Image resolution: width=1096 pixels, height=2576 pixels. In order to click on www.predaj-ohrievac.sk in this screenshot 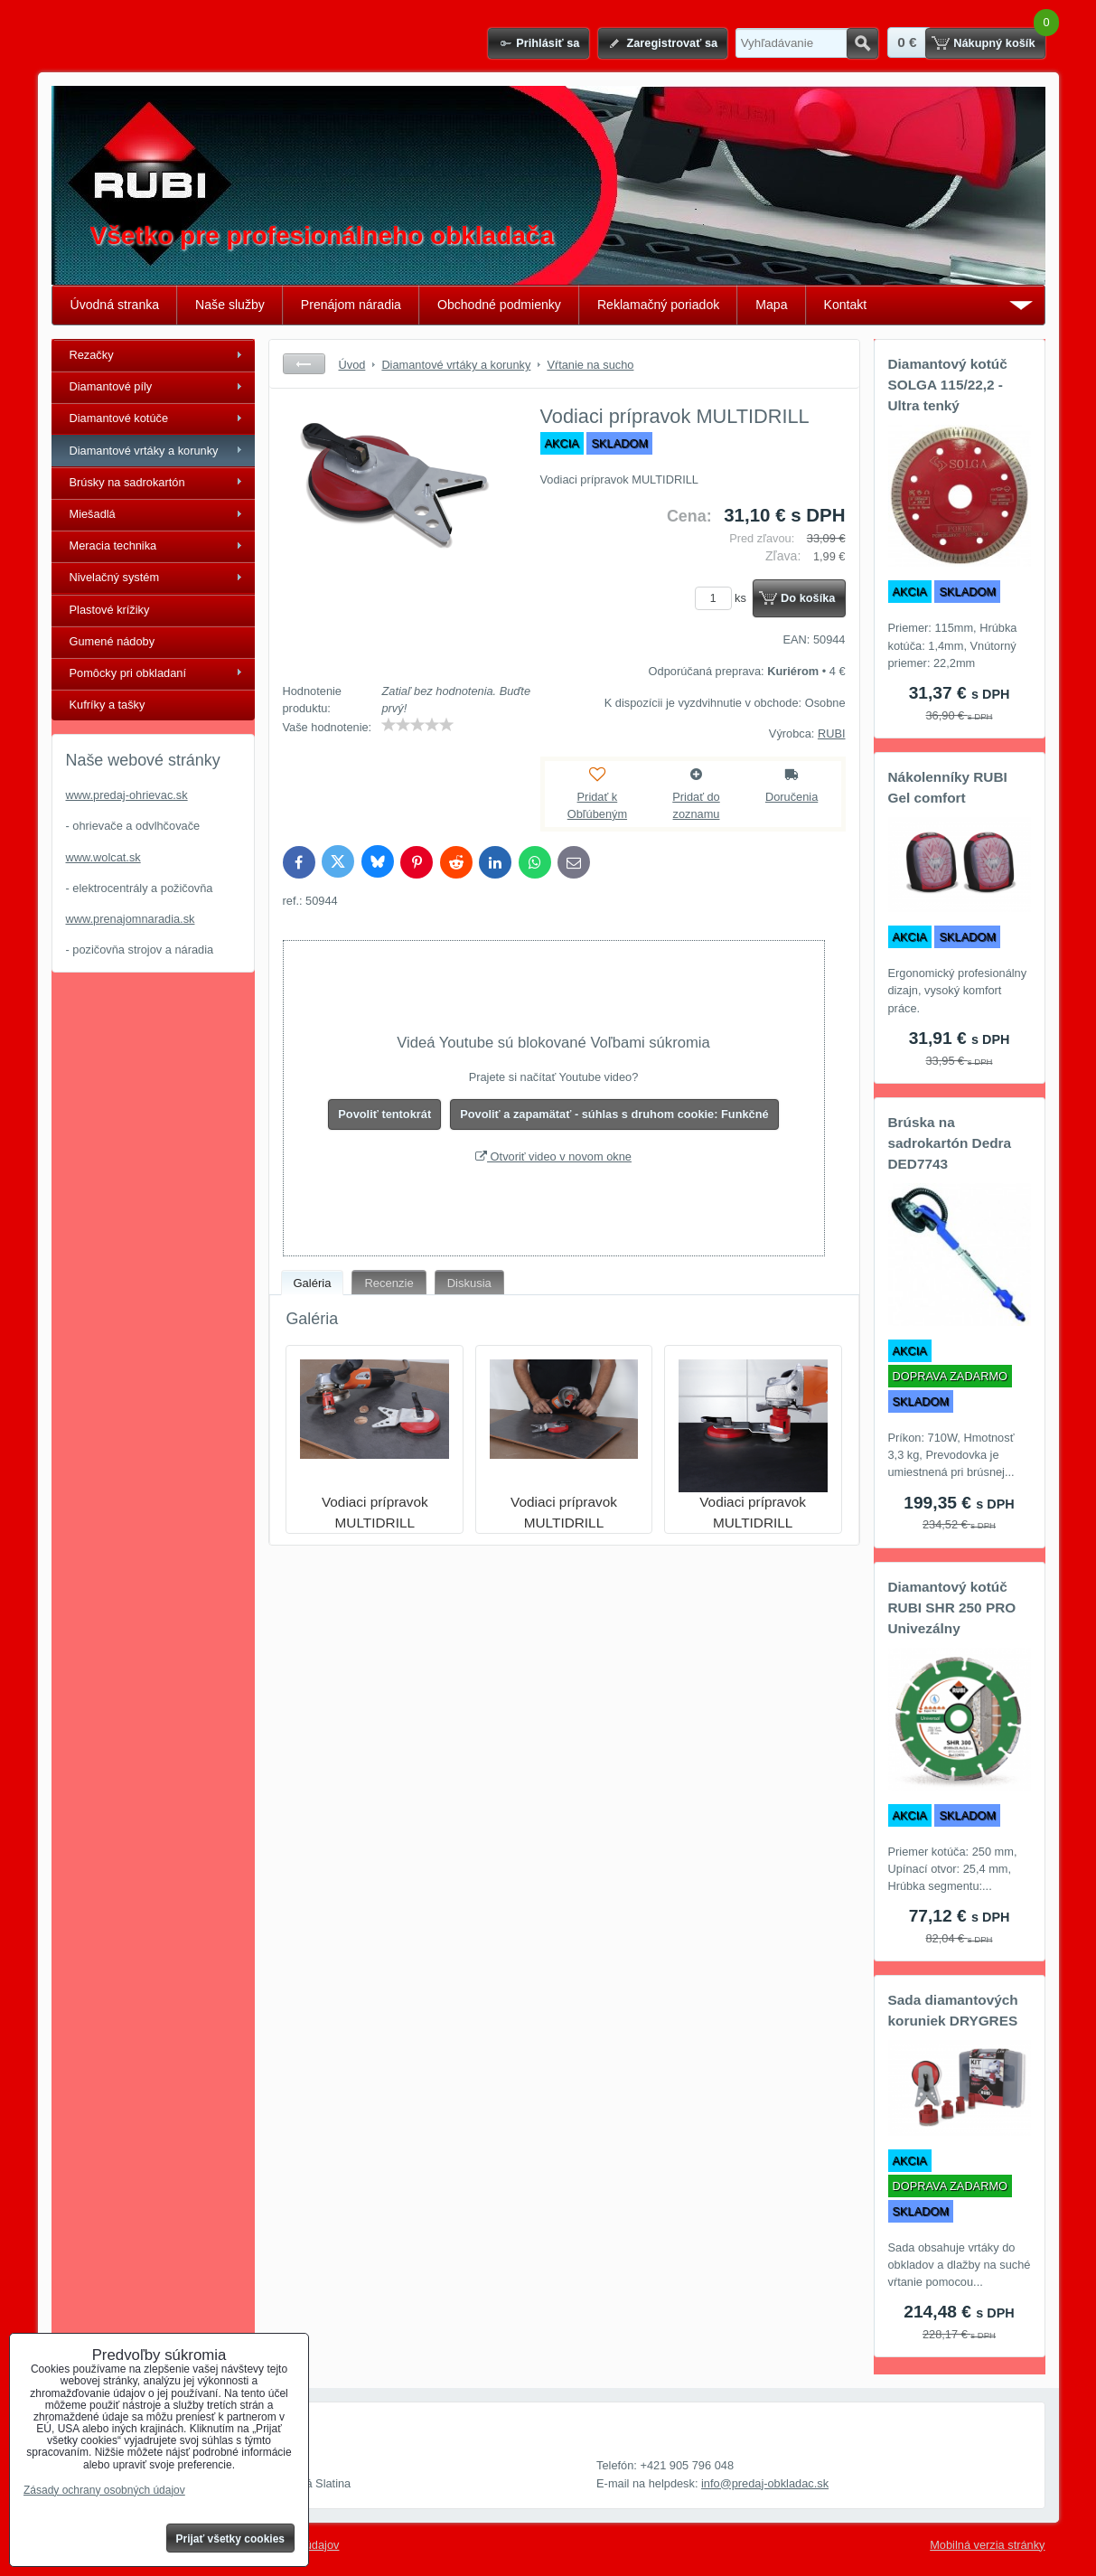, I will do `click(127, 795)`.